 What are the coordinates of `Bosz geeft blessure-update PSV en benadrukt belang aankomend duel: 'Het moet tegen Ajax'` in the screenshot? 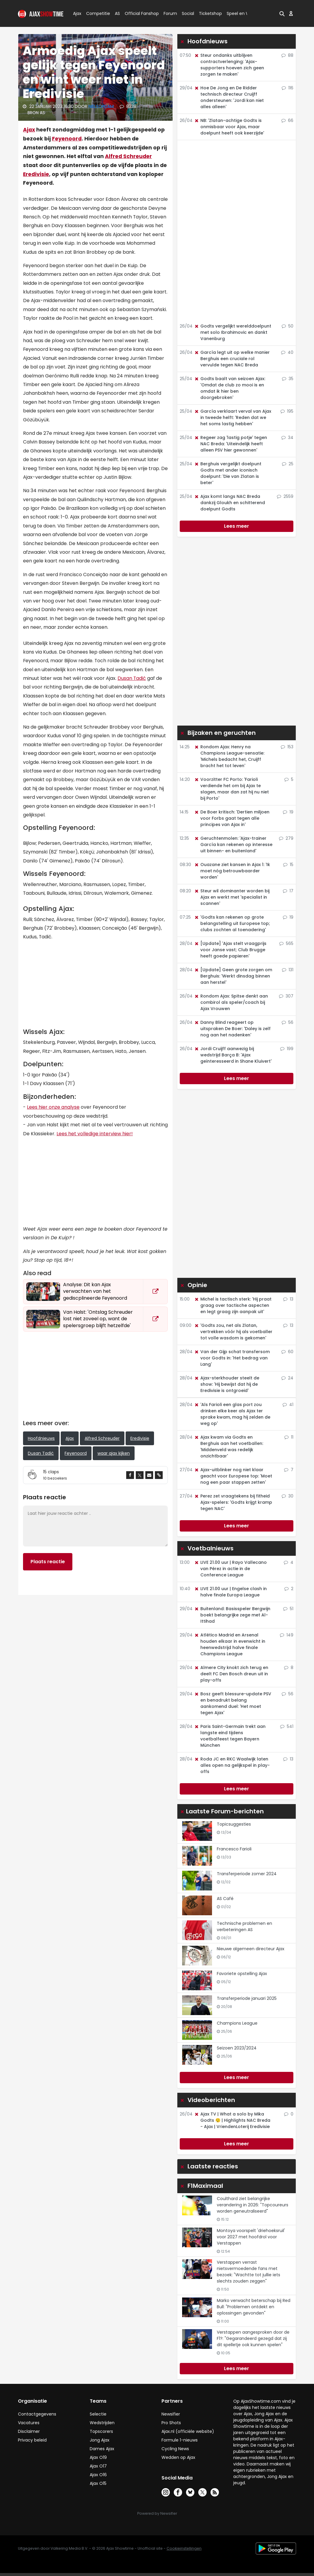 It's located at (232, 1703).